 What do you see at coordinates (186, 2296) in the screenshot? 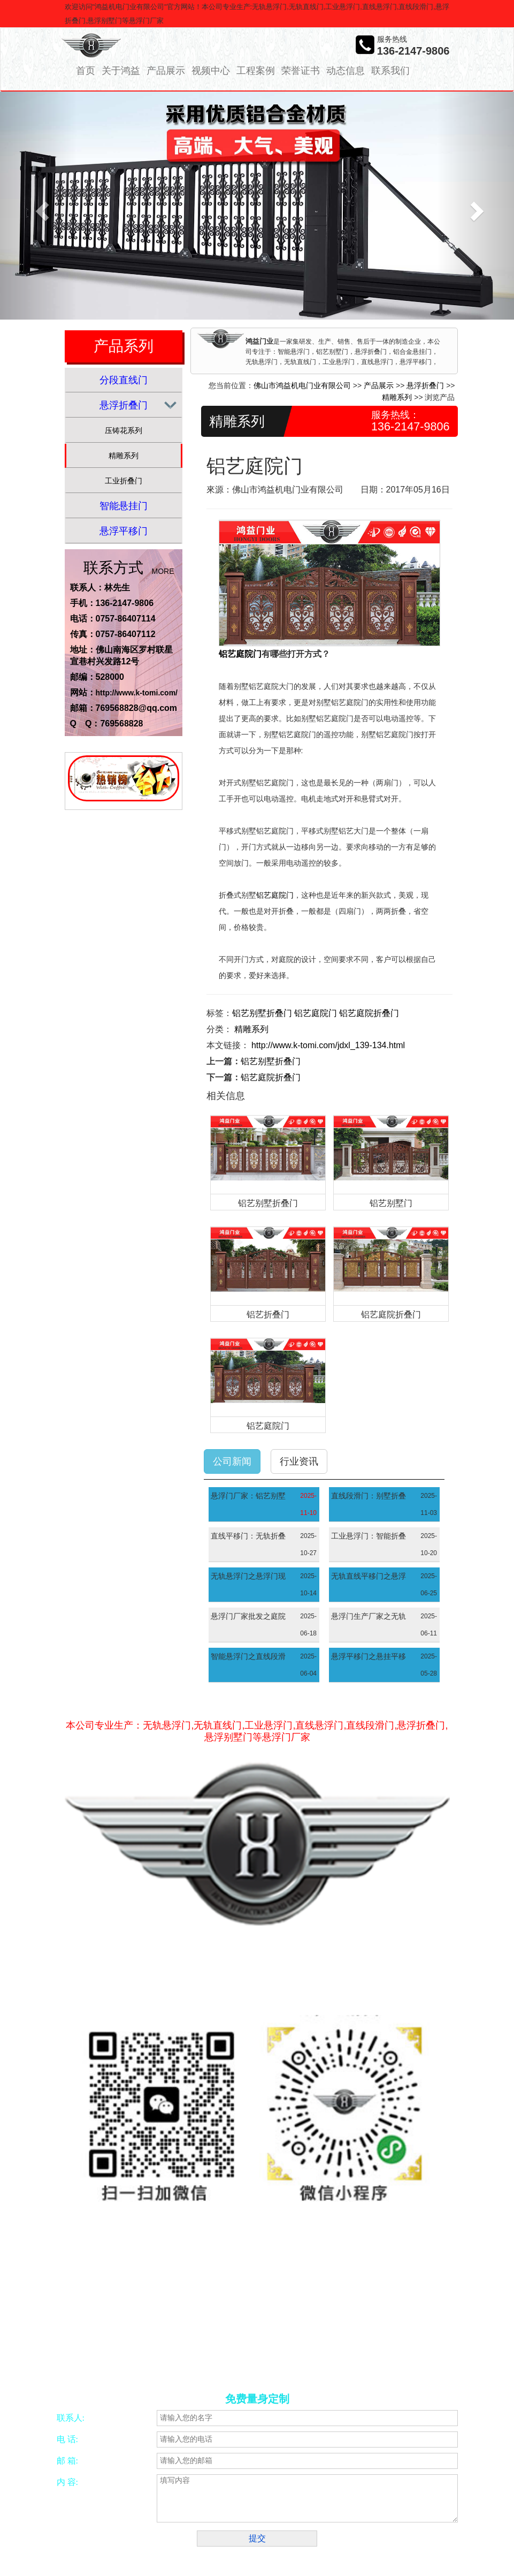
I see `网络营销策划服务商—意合云网站备案/许可证号：` at bounding box center [186, 2296].